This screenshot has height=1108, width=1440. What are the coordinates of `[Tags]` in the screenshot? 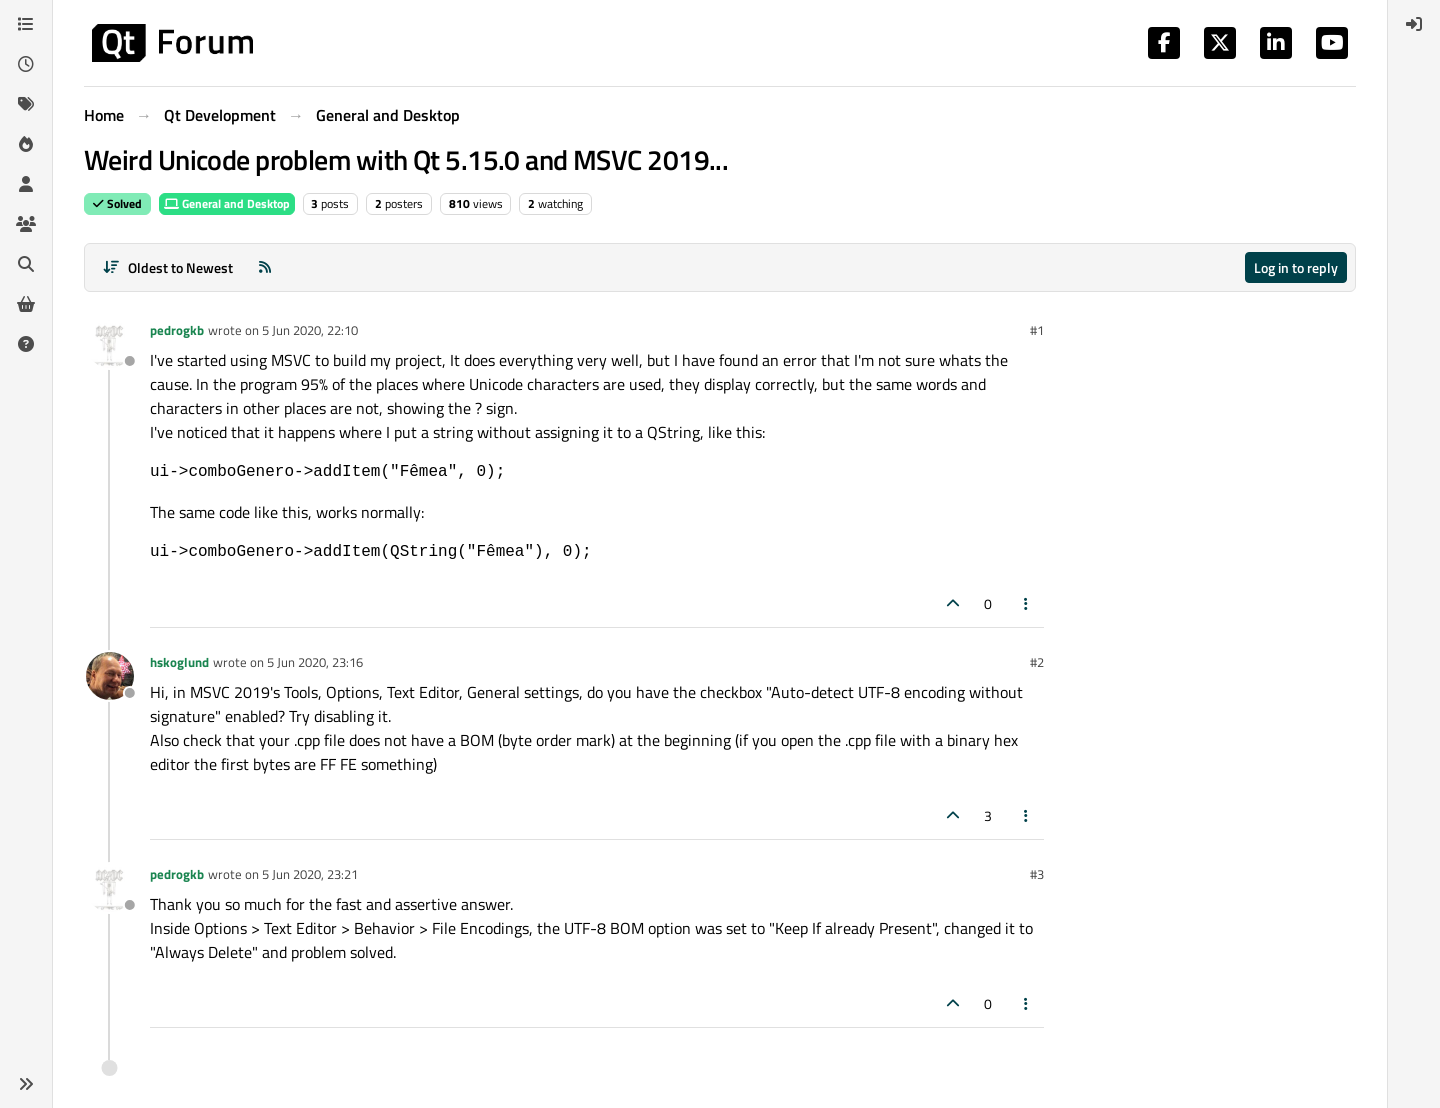 It's located at (26, 104).